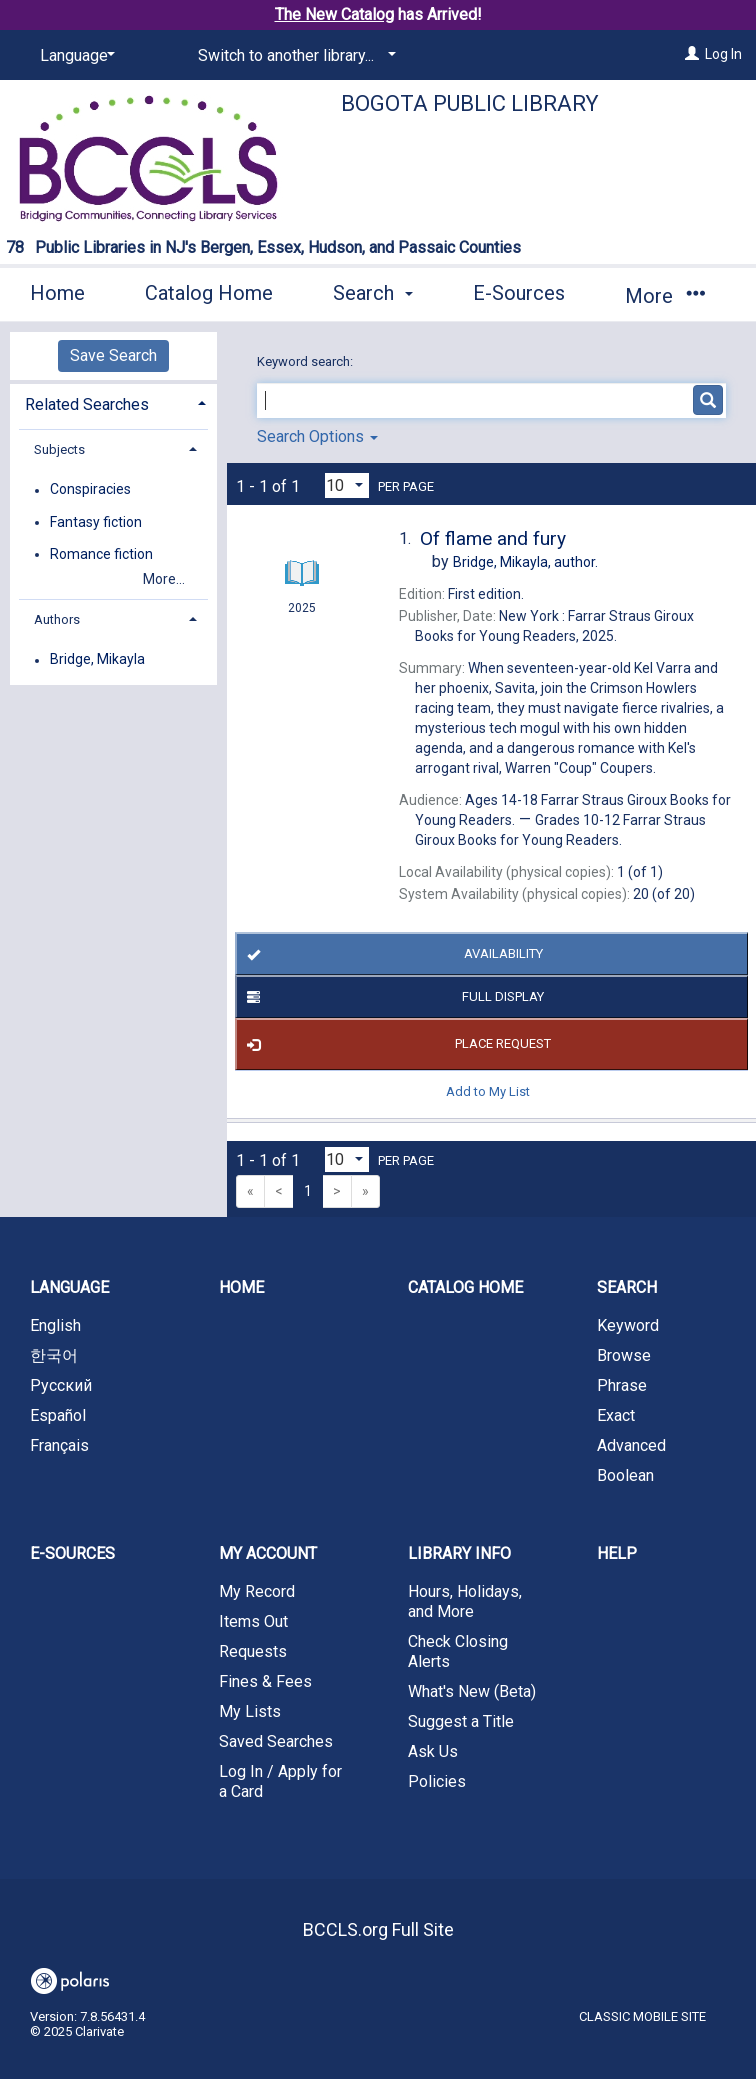 The width and height of the screenshot is (756, 2079). I want to click on Keyword, so click(628, 1325).